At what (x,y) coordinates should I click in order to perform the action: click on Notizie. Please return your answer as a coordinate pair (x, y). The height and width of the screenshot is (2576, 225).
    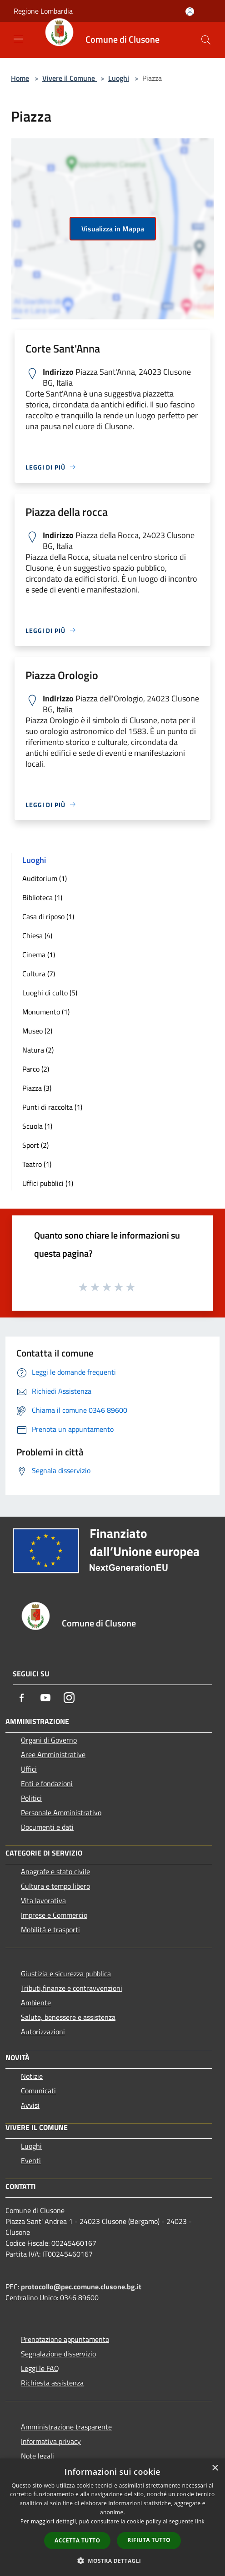
    Looking at the image, I should click on (32, 2076).